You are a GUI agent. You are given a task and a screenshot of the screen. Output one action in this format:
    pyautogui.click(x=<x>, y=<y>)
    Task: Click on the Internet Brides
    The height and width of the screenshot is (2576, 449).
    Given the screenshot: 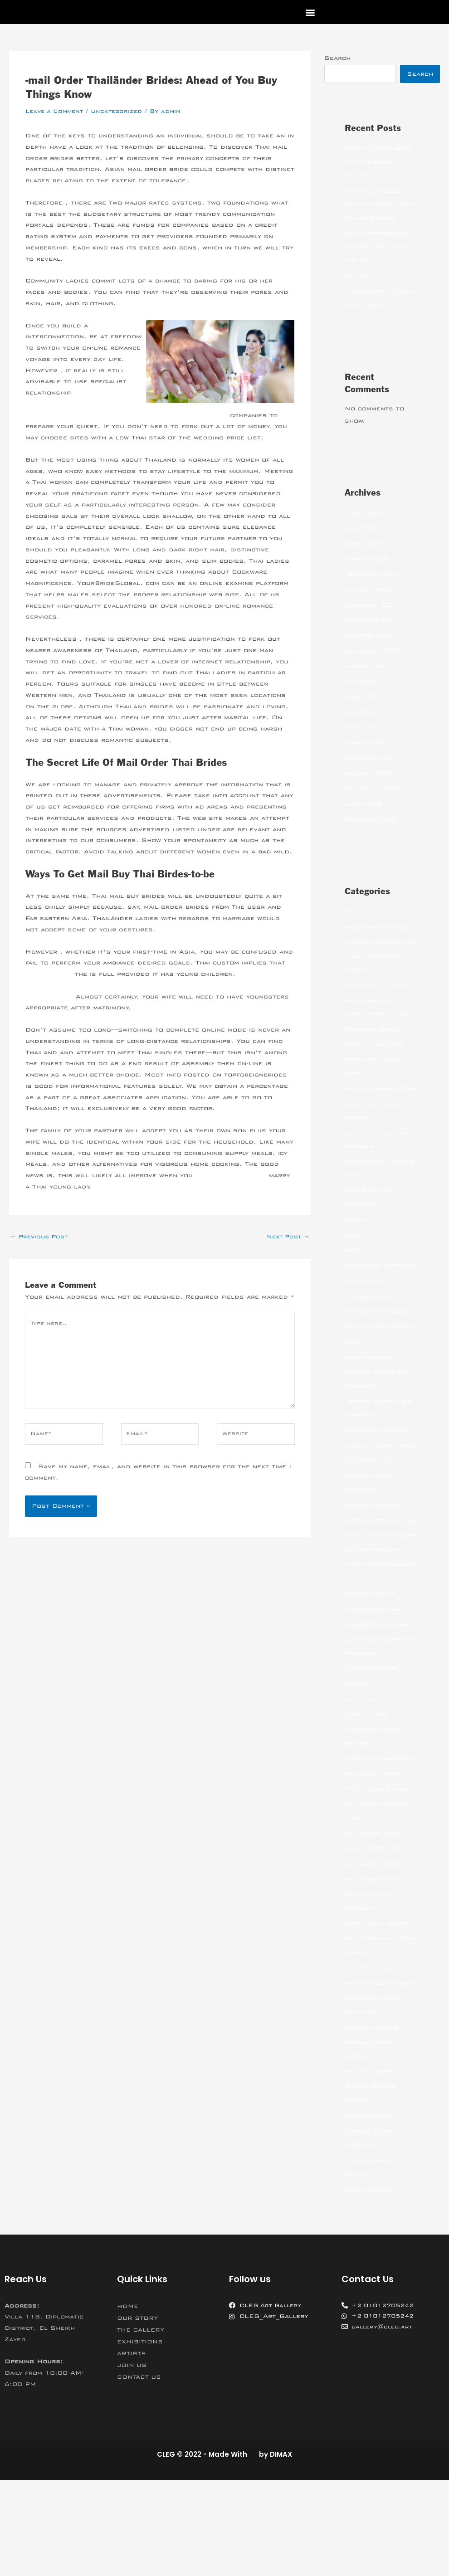 What is the action you would take?
    pyautogui.click(x=374, y=1677)
    